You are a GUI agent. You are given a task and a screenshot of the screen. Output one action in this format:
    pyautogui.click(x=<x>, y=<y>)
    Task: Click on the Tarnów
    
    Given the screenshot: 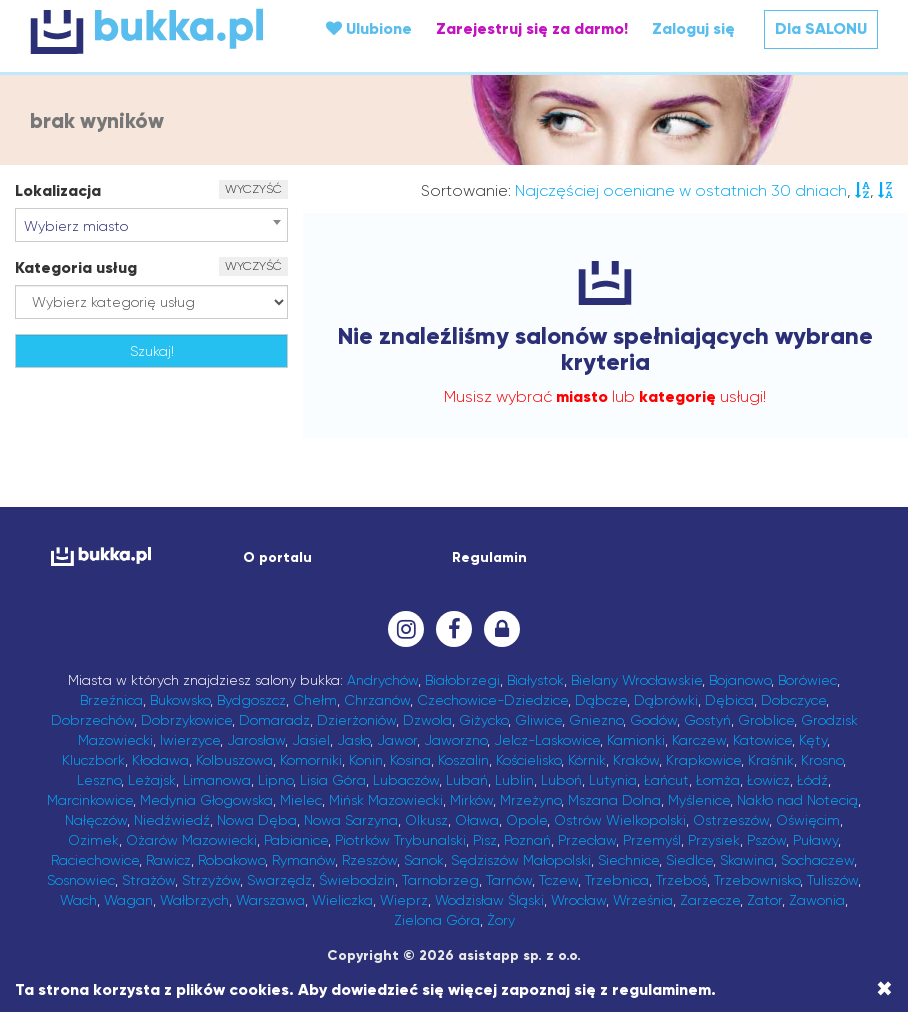 What is the action you would take?
    pyautogui.click(x=509, y=880)
    